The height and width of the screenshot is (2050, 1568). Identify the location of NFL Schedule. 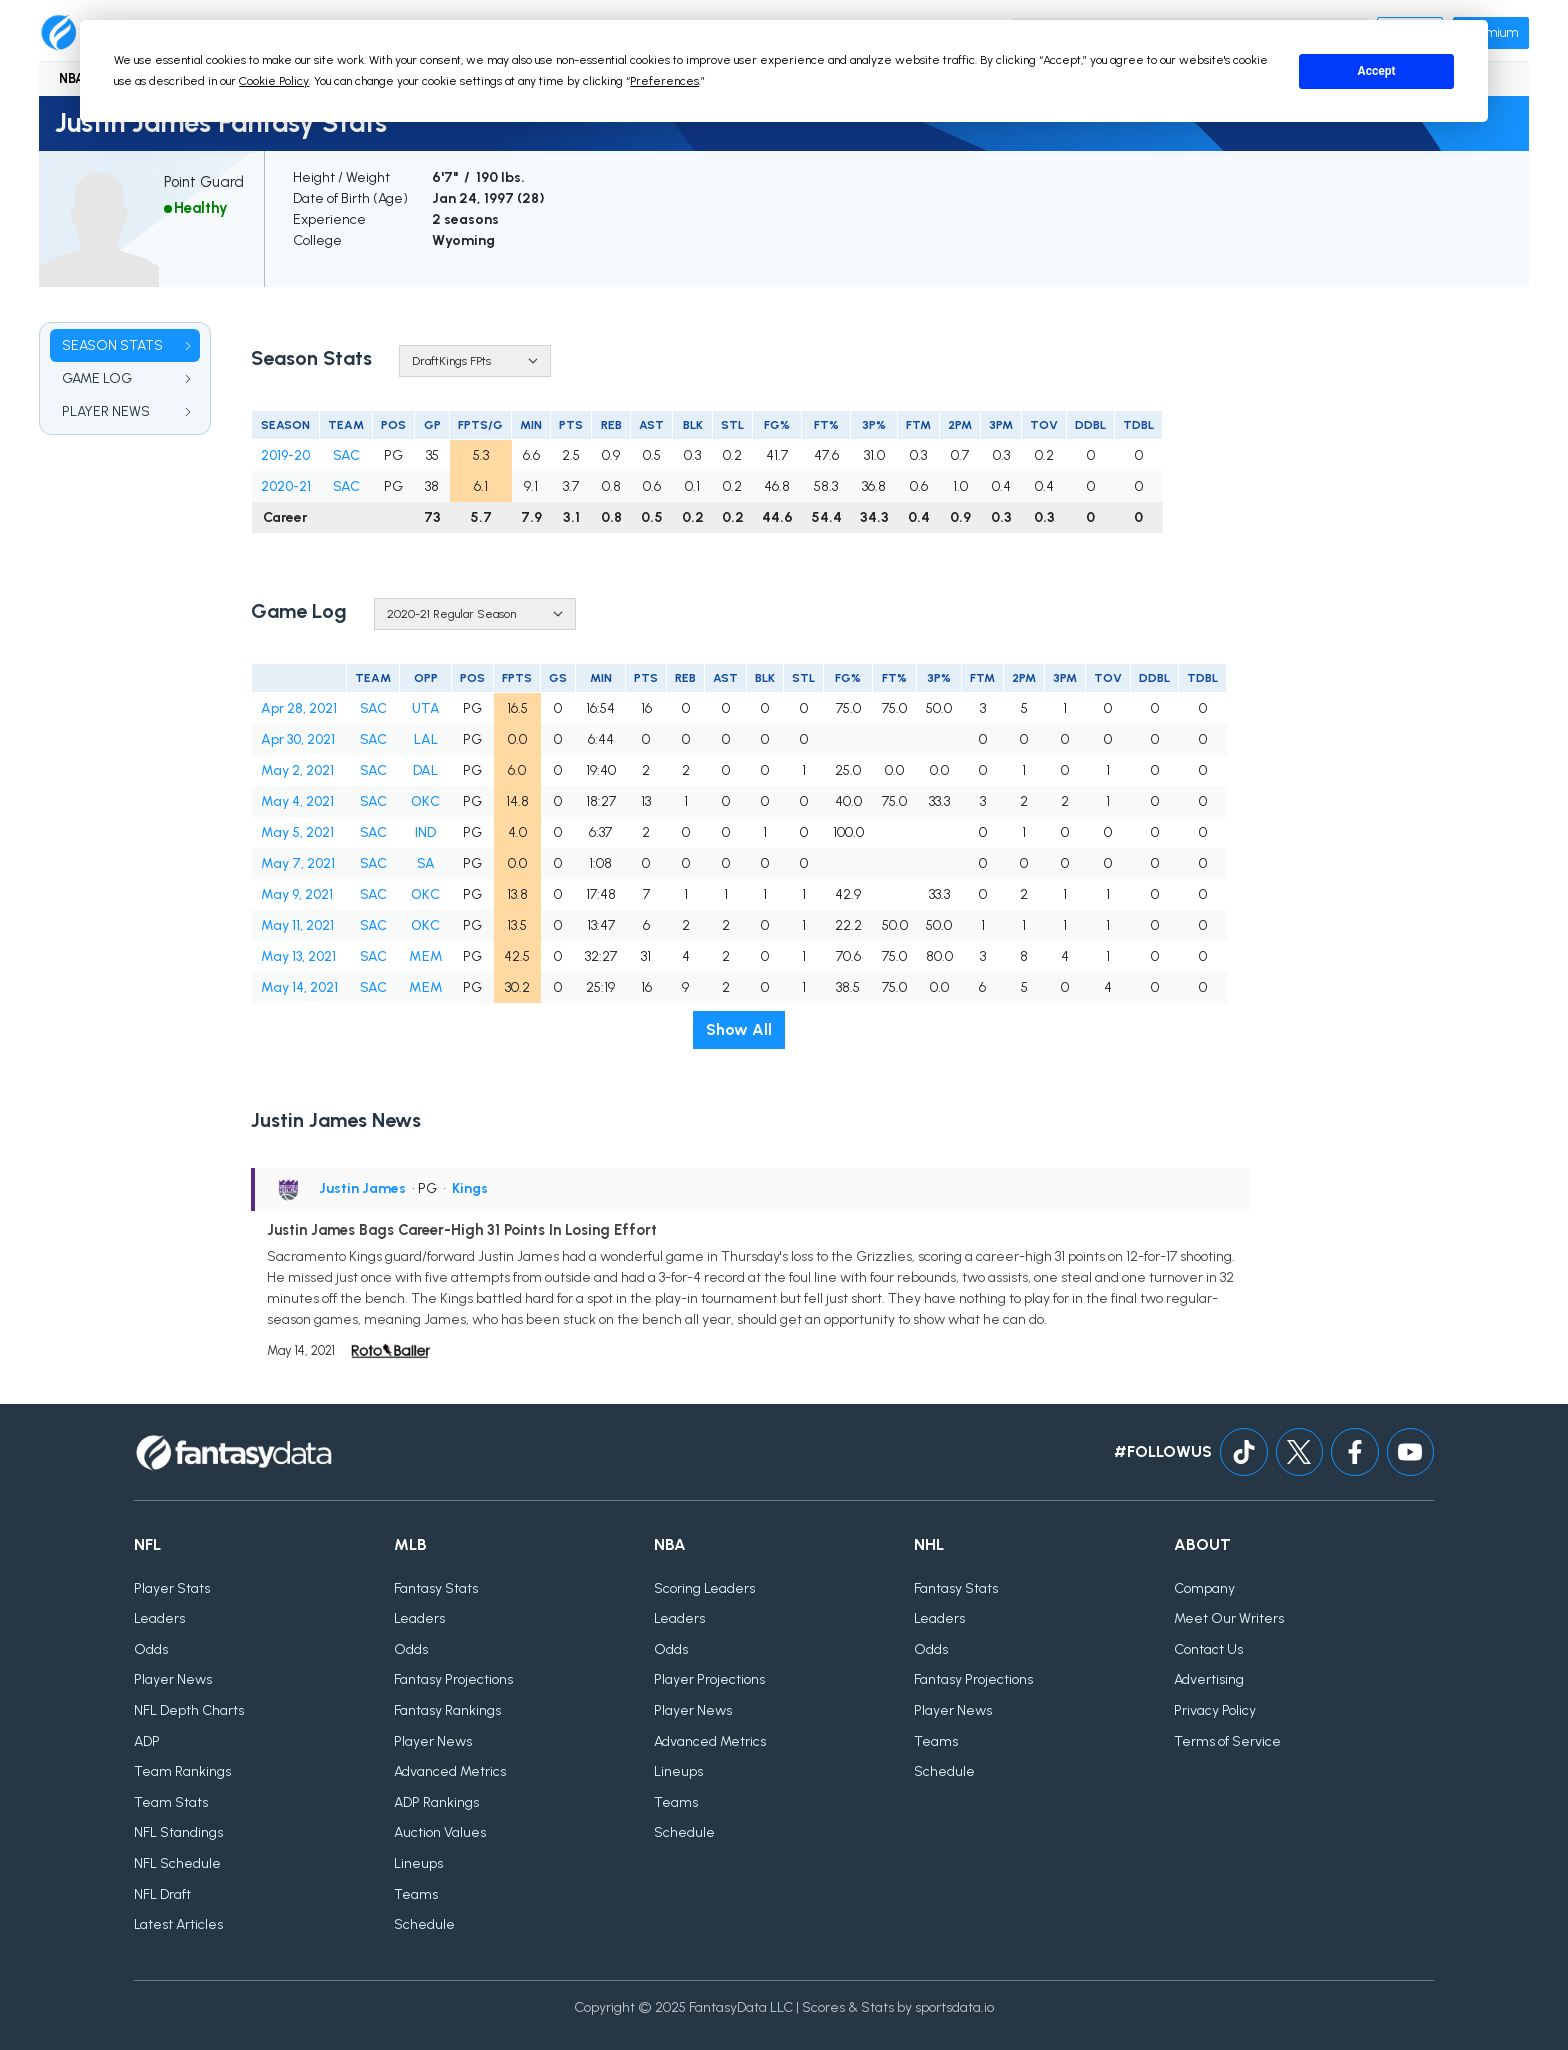
(177, 1863).